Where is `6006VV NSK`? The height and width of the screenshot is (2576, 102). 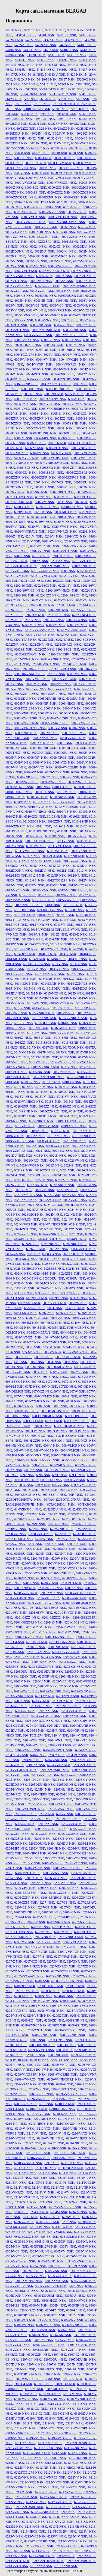
6006VV NSK is located at coordinates (39, 453).